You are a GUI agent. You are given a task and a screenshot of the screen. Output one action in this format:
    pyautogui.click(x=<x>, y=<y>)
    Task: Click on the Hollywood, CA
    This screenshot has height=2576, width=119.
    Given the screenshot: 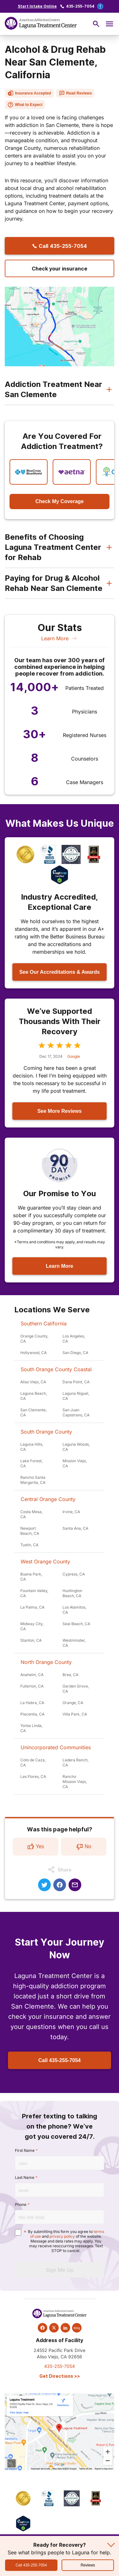 What is the action you would take?
    pyautogui.click(x=33, y=1352)
    